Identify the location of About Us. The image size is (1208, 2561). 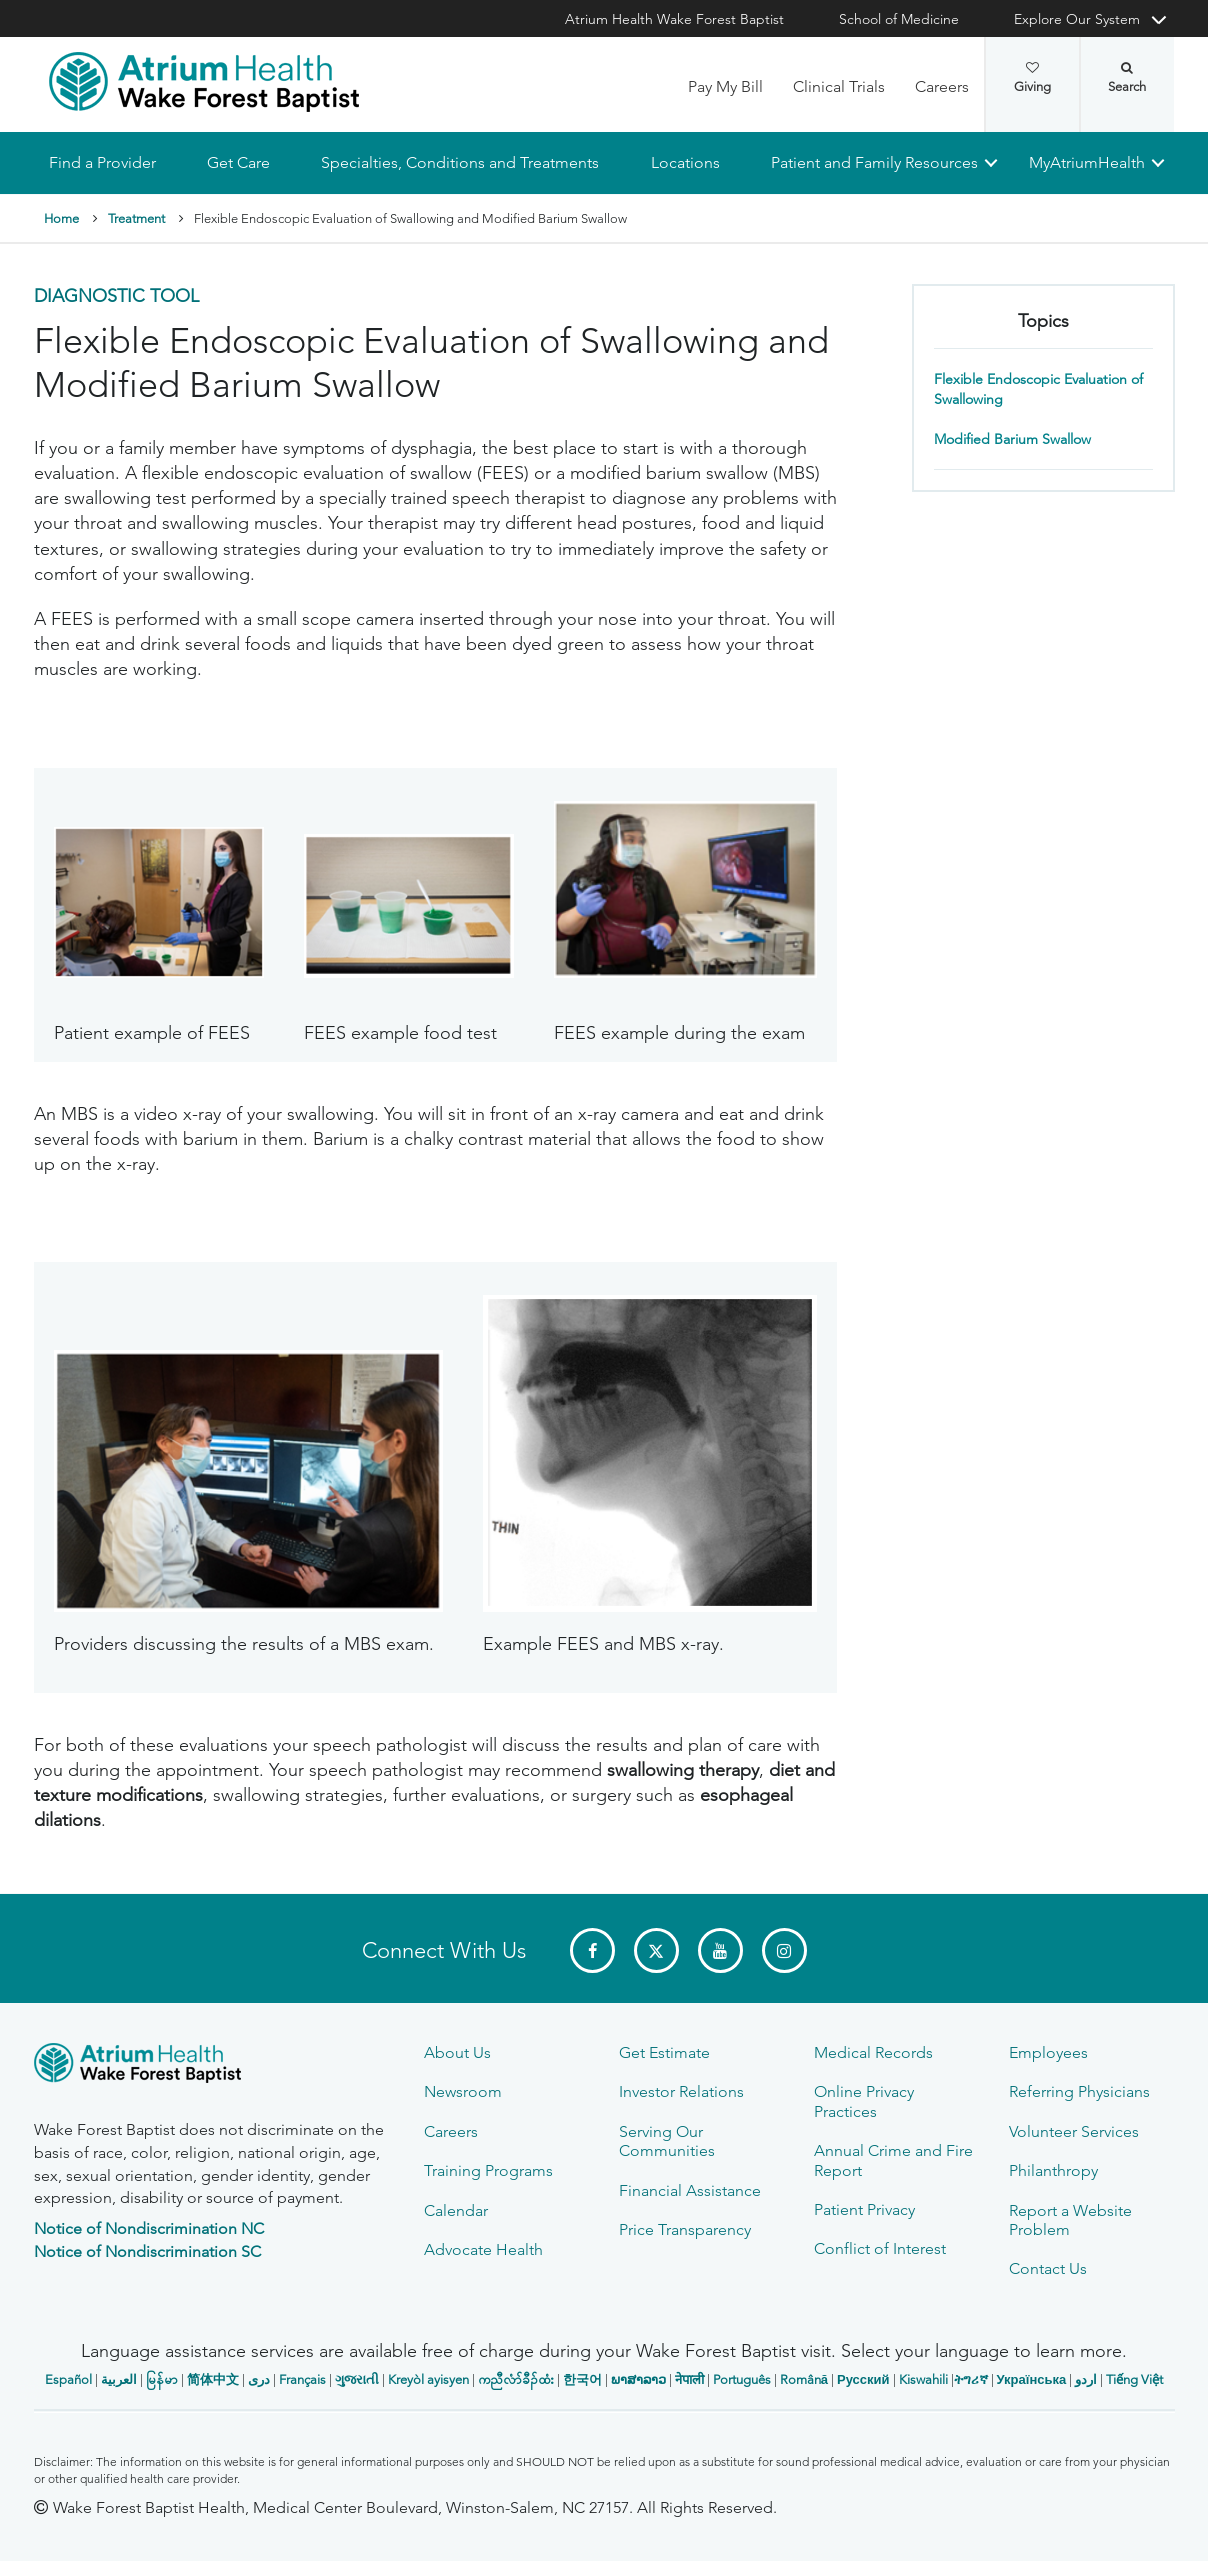
(457, 2052).